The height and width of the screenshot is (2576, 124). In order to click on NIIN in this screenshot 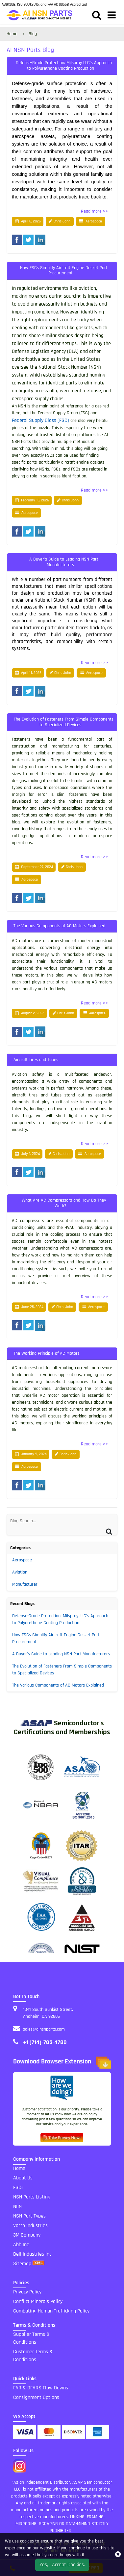, I will do `click(17, 2206)`.